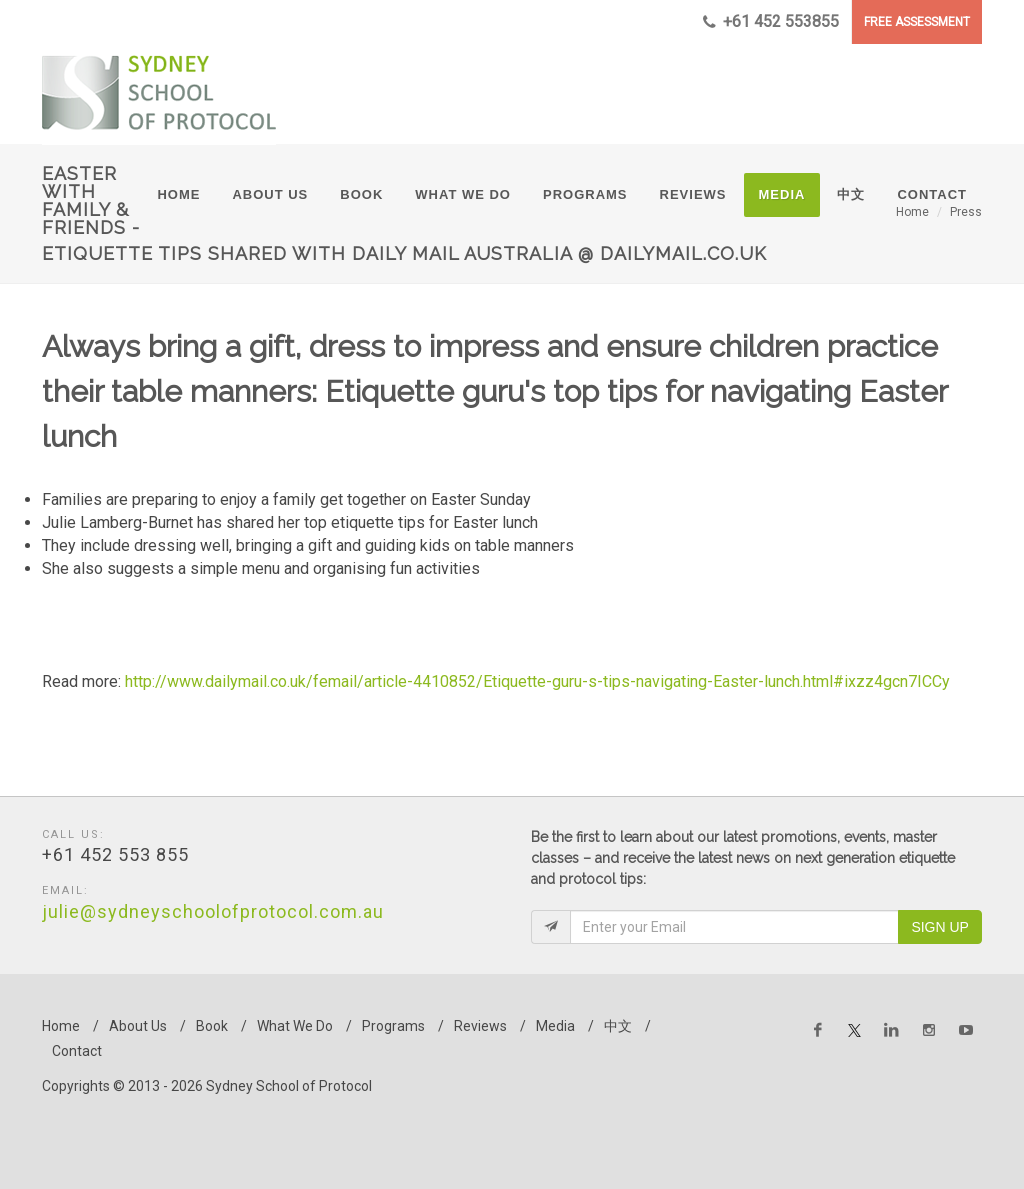 Image resolution: width=1024 pixels, height=1189 pixels. Describe the element at coordinates (77, 1051) in the screenshot. I see `Contact` at that location.